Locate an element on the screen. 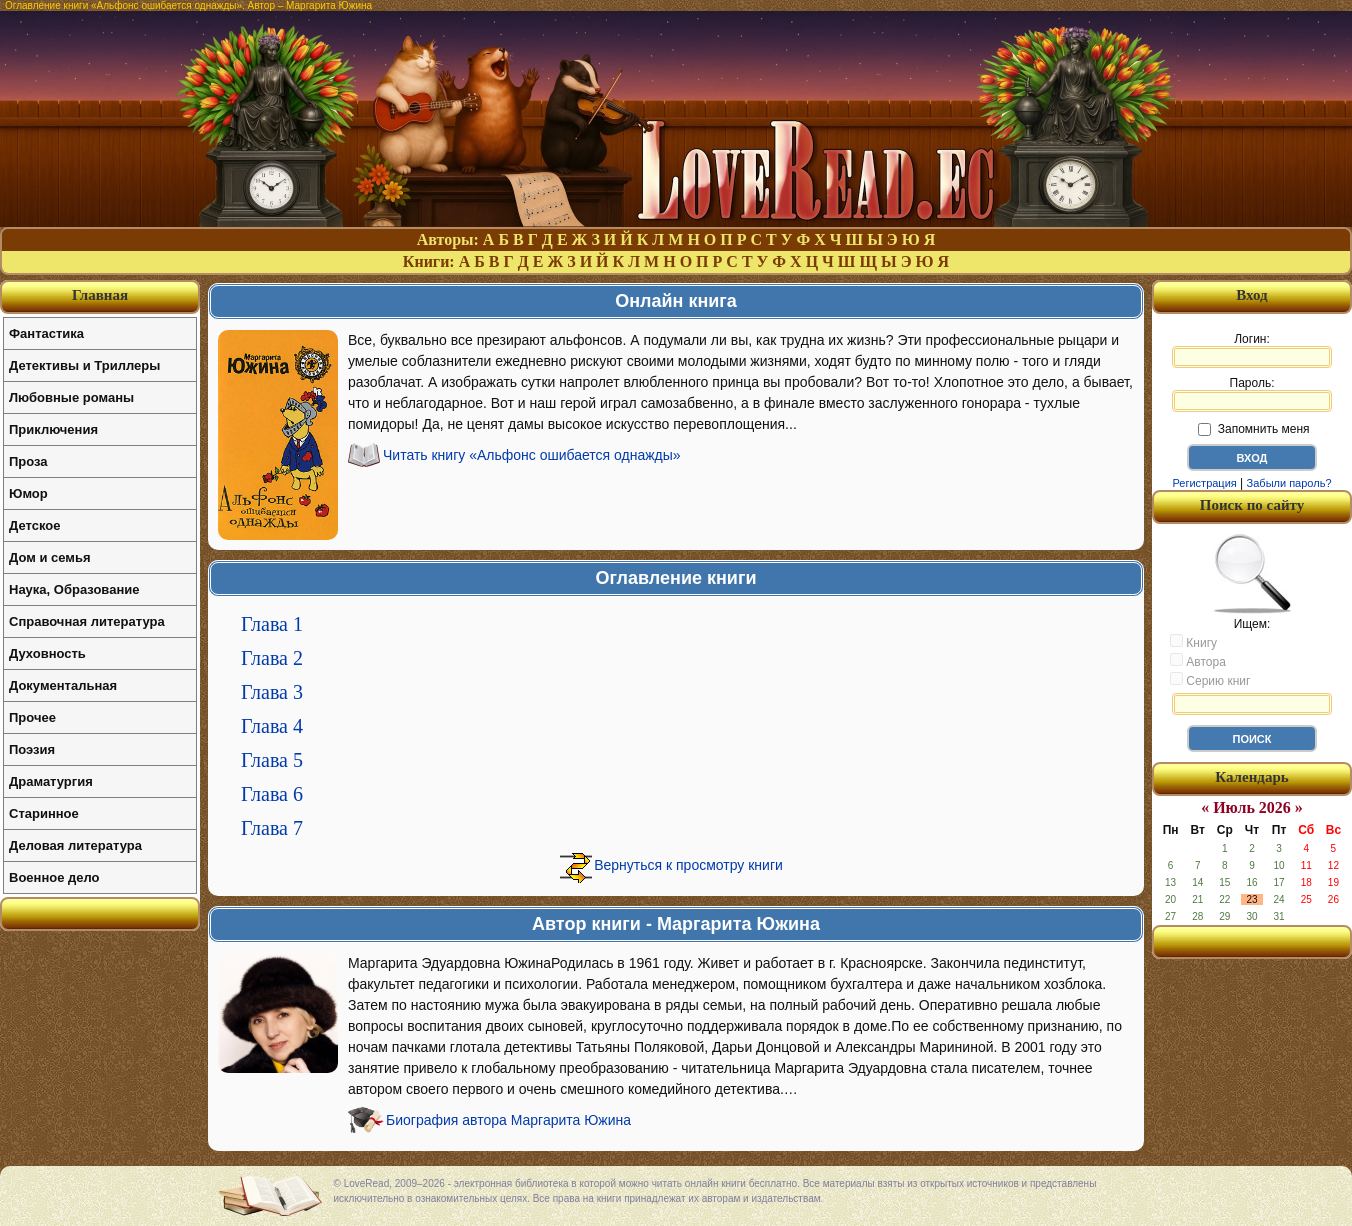 This screenshot has height=1226, width=1352. Проза is located at coordinates (28, 461).